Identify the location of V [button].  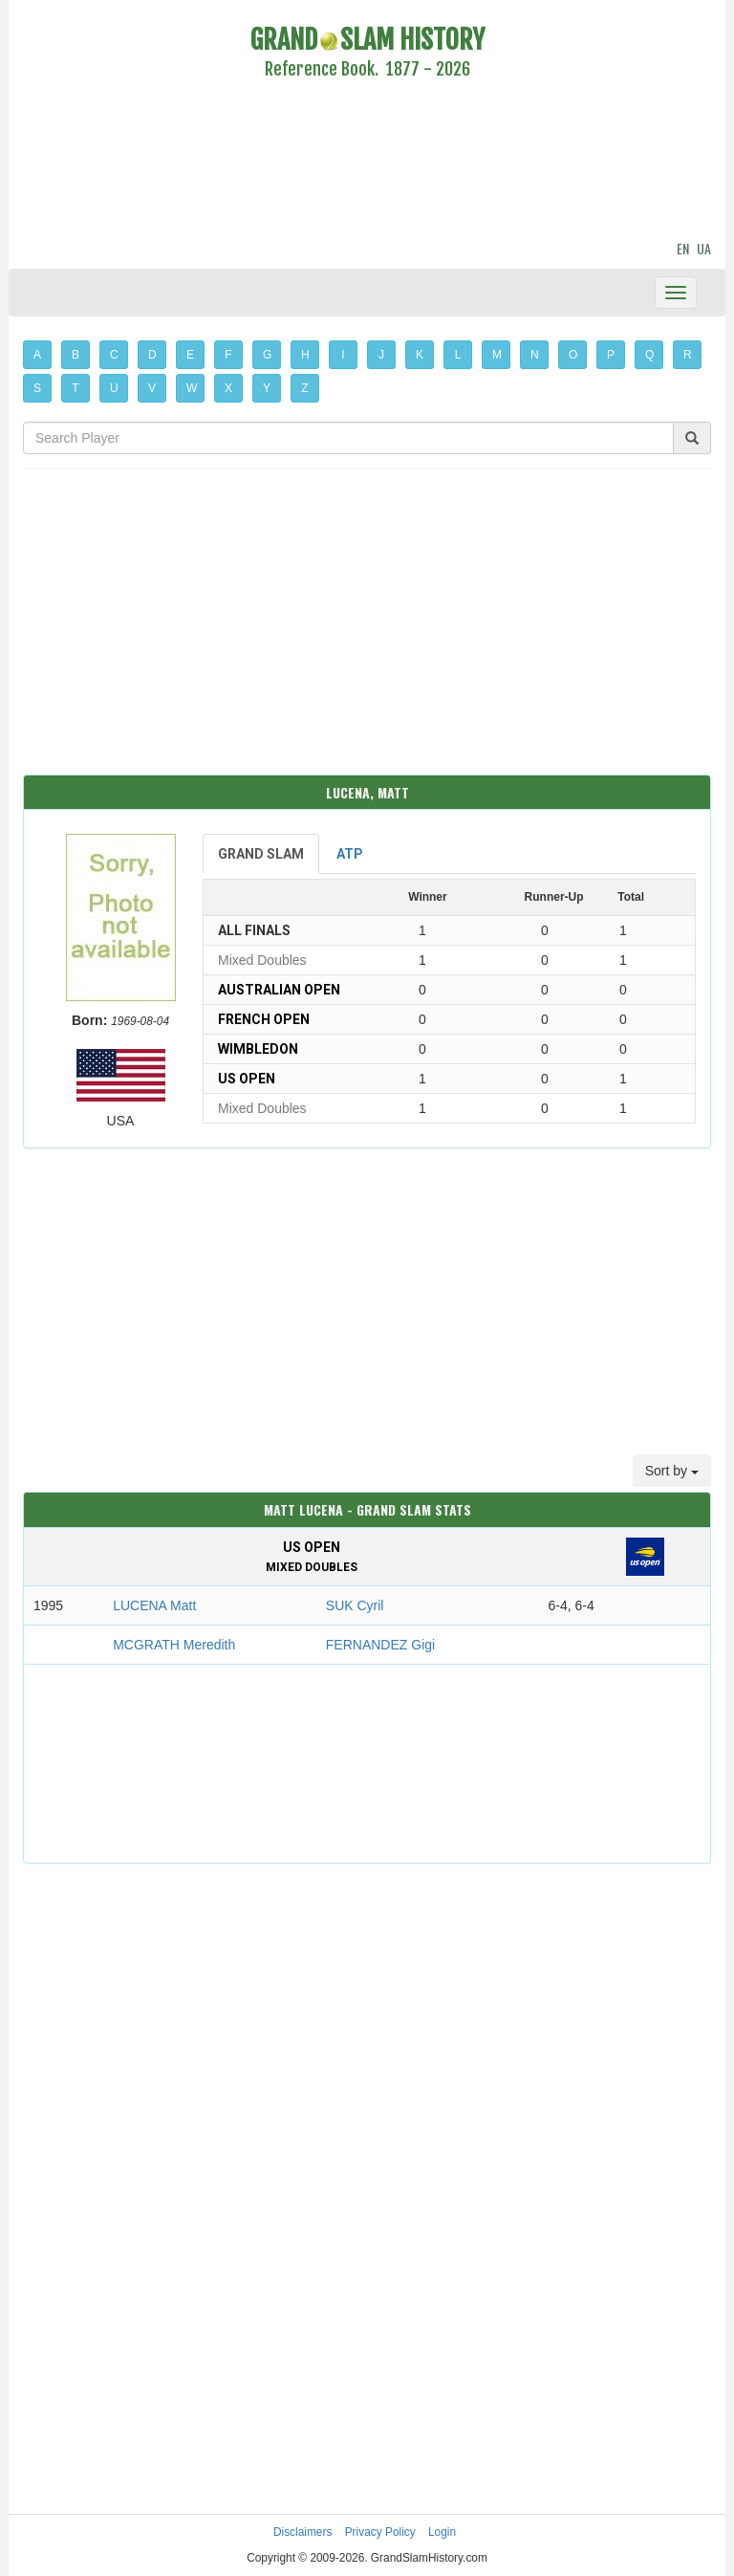
(152, 388).